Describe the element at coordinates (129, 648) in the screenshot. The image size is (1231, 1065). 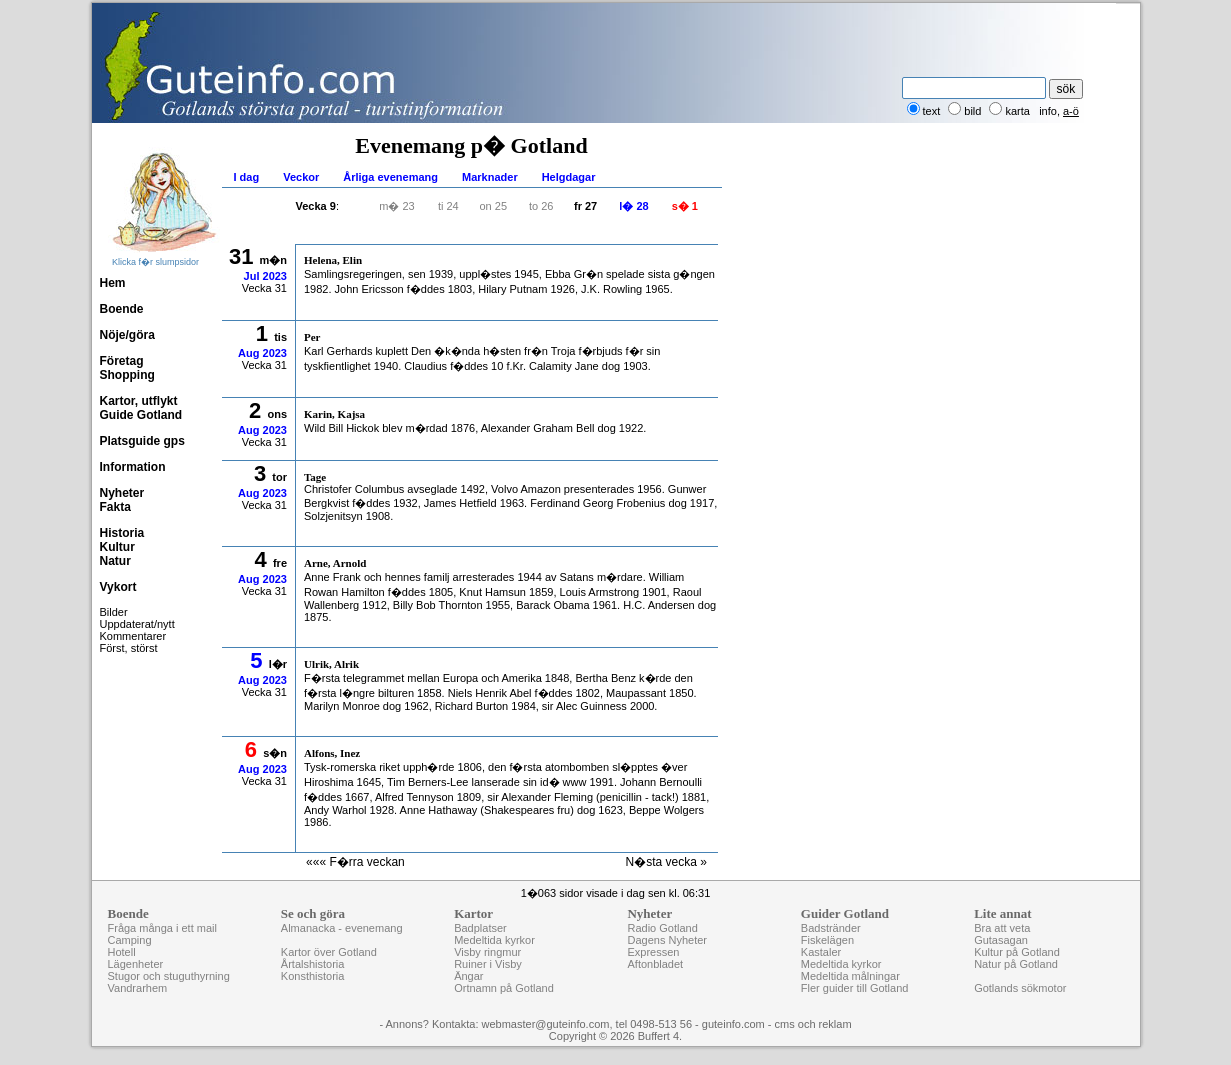
I see `Först, störst` at that location.